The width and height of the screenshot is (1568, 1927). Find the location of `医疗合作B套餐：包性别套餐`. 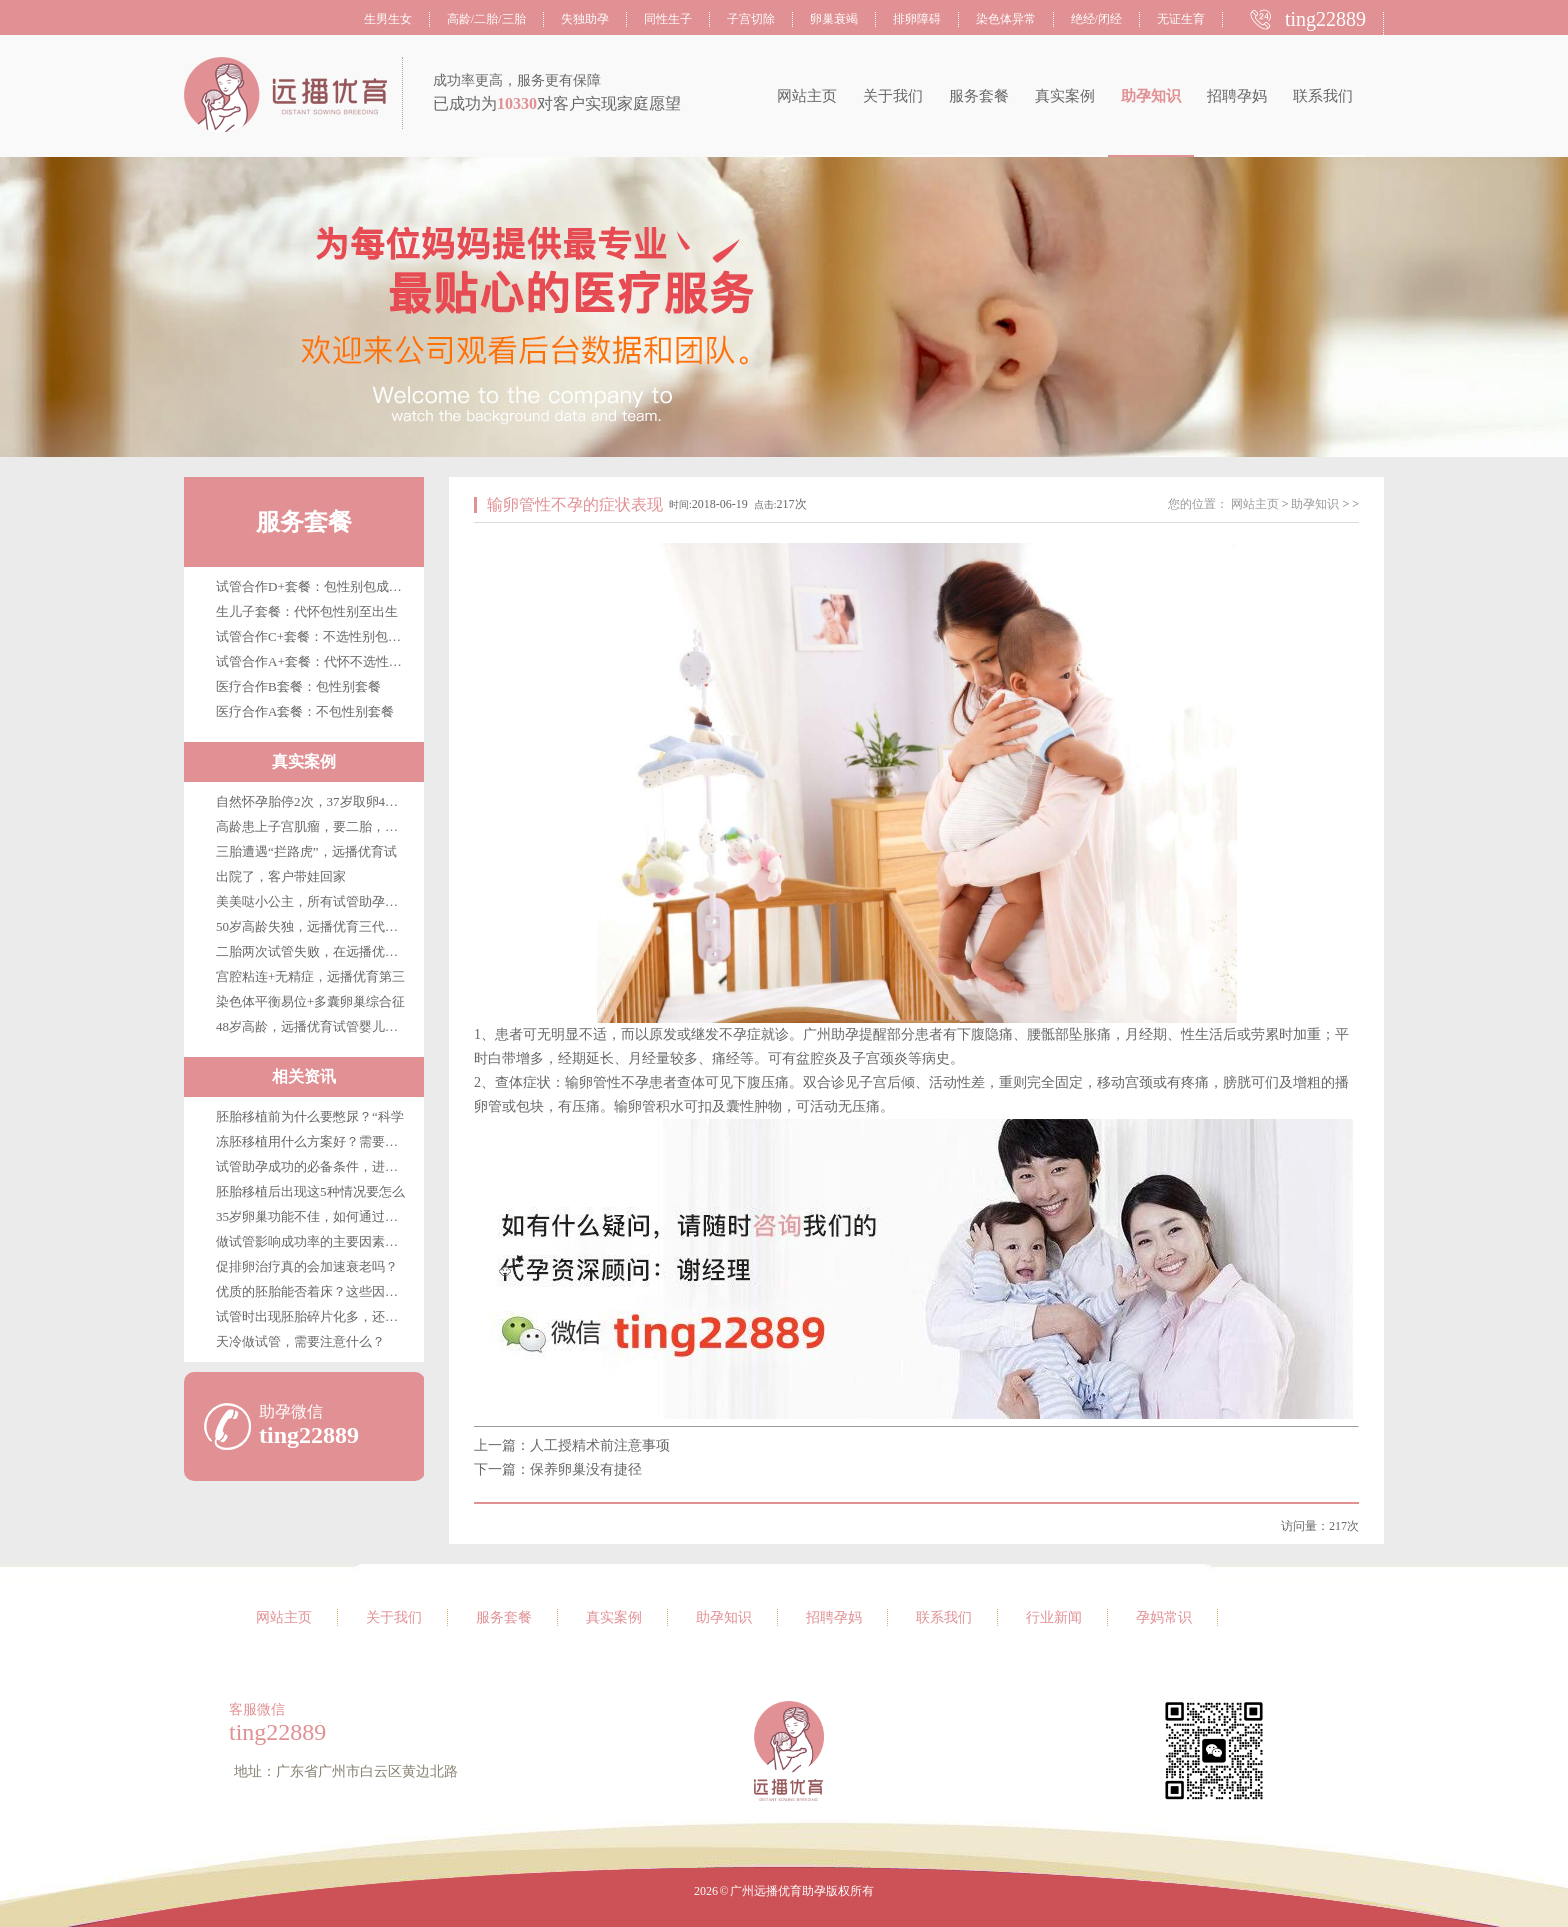

医疗合作B套餐：包性别套餐 is located at coordinates (298, 686).